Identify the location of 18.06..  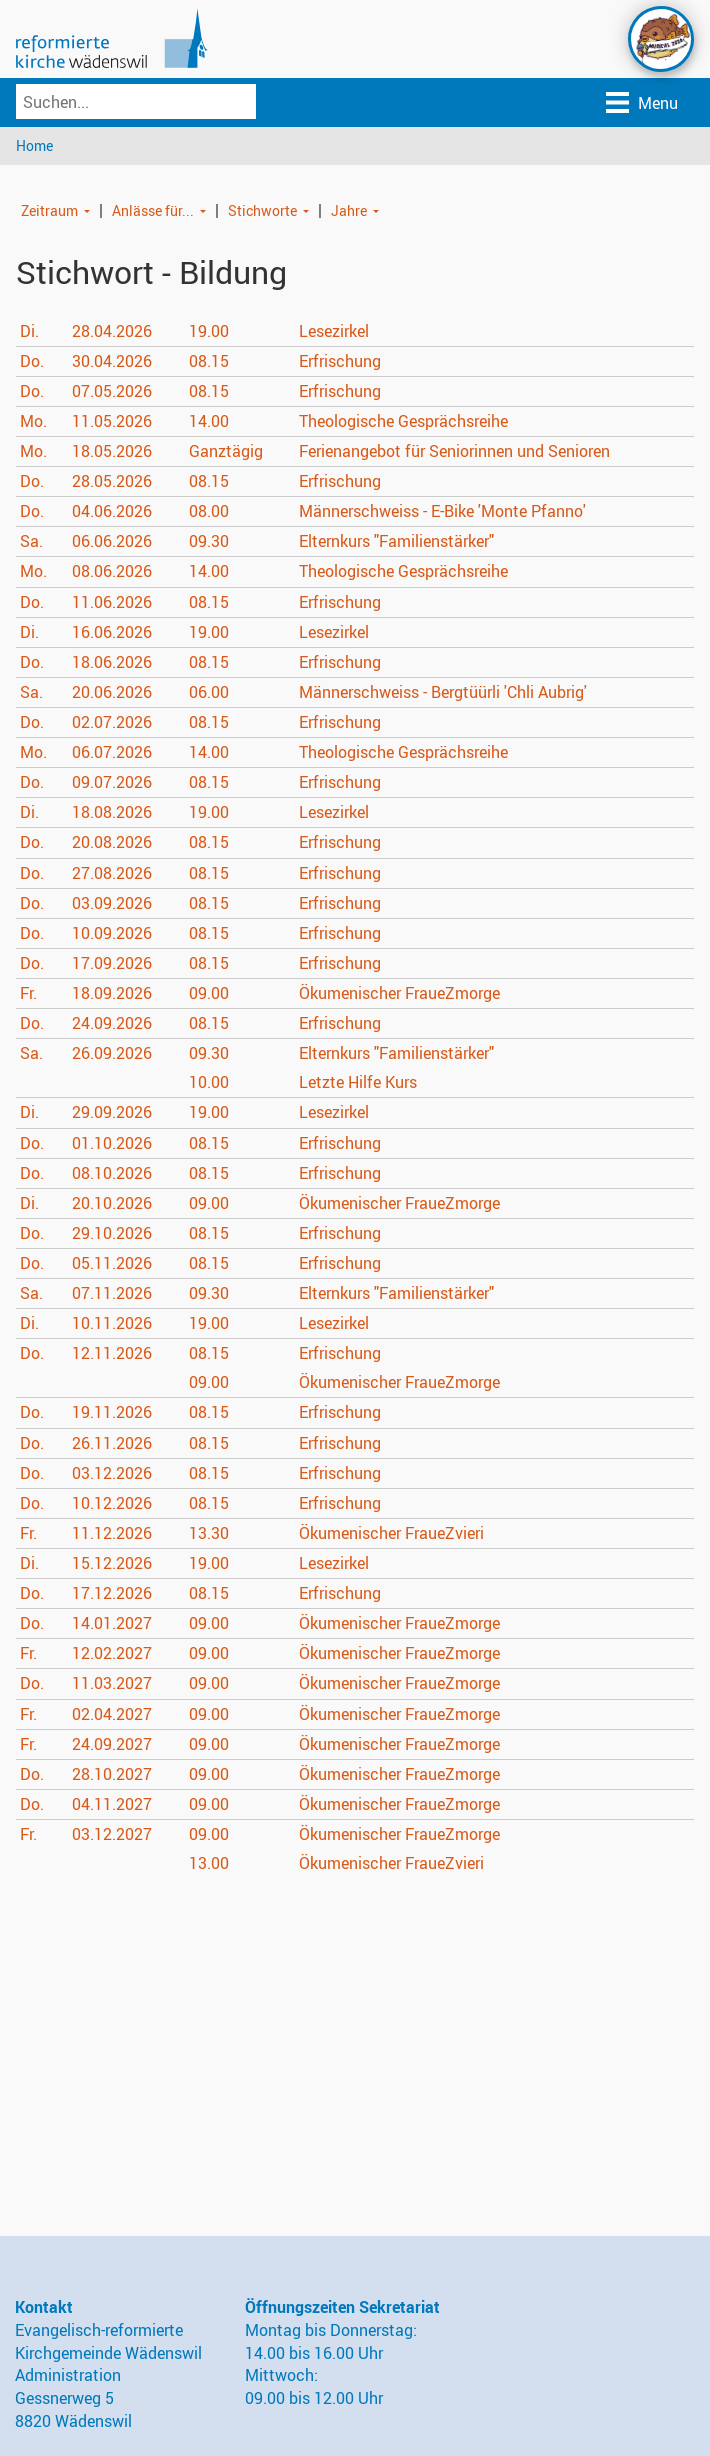
(112, 662).